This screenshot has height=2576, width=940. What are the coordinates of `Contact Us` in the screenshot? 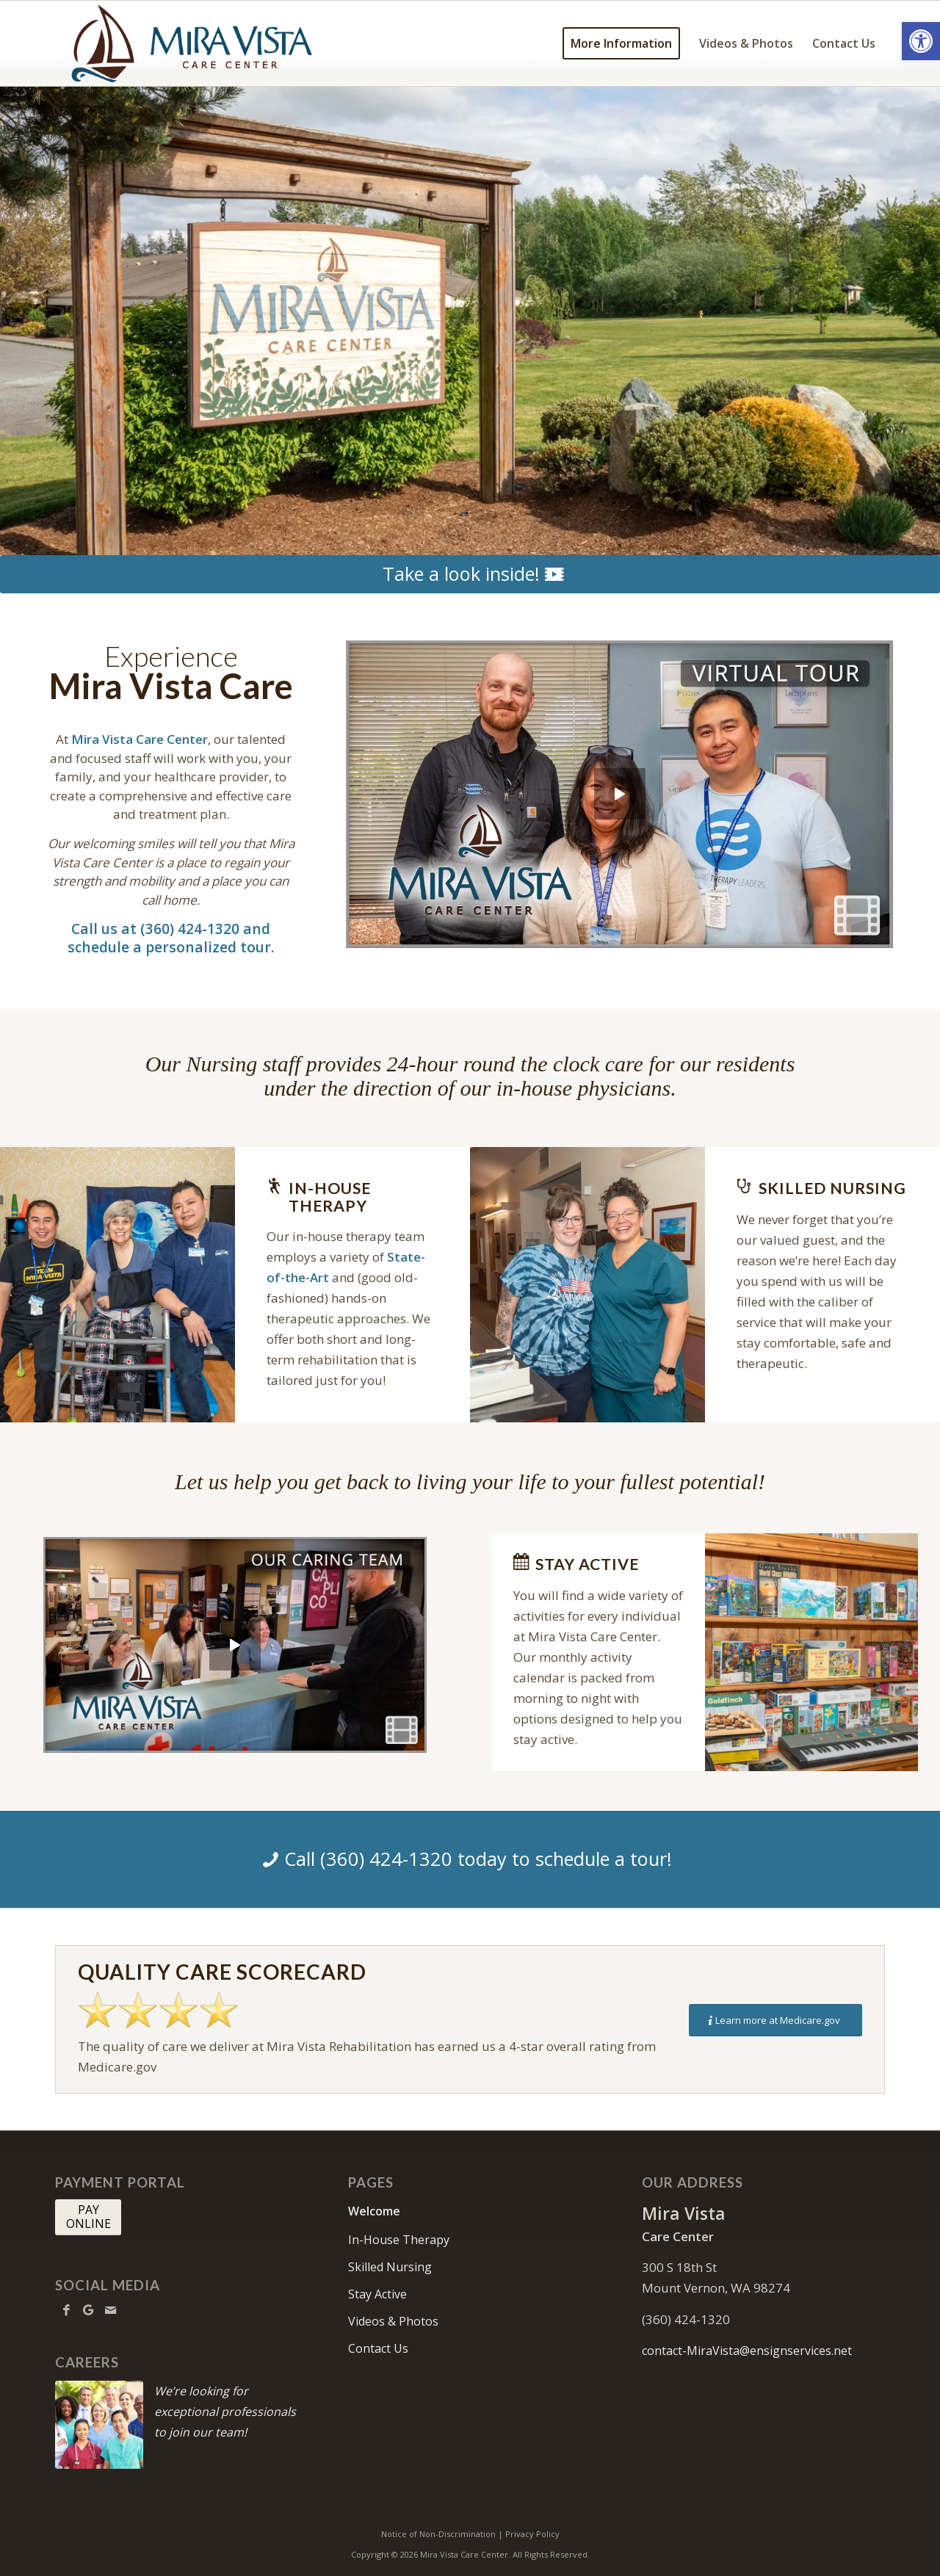 It's located at (378, 2348).